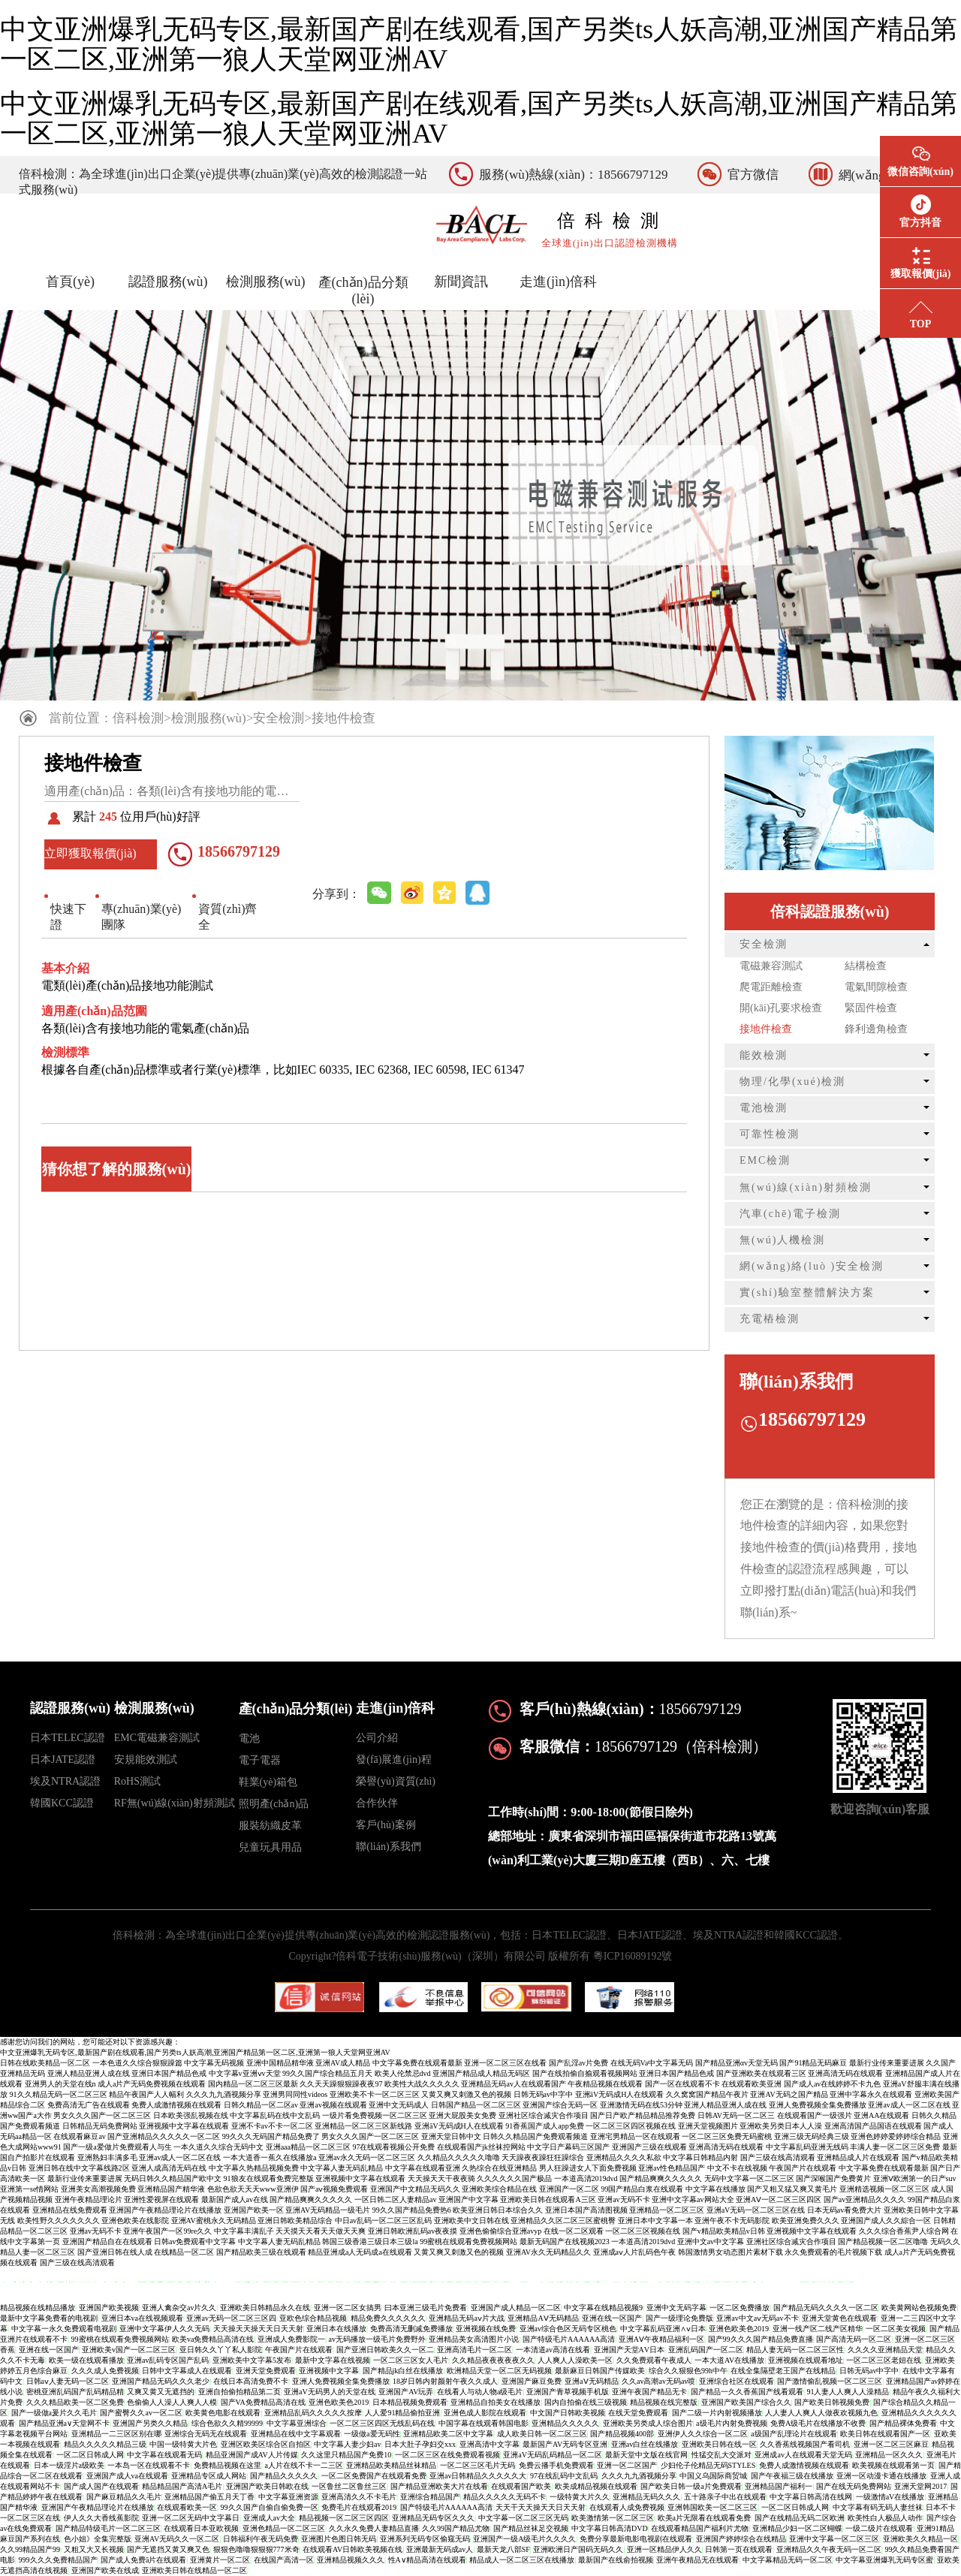  I want to click on 認證服務(wù), so click(168, 281).